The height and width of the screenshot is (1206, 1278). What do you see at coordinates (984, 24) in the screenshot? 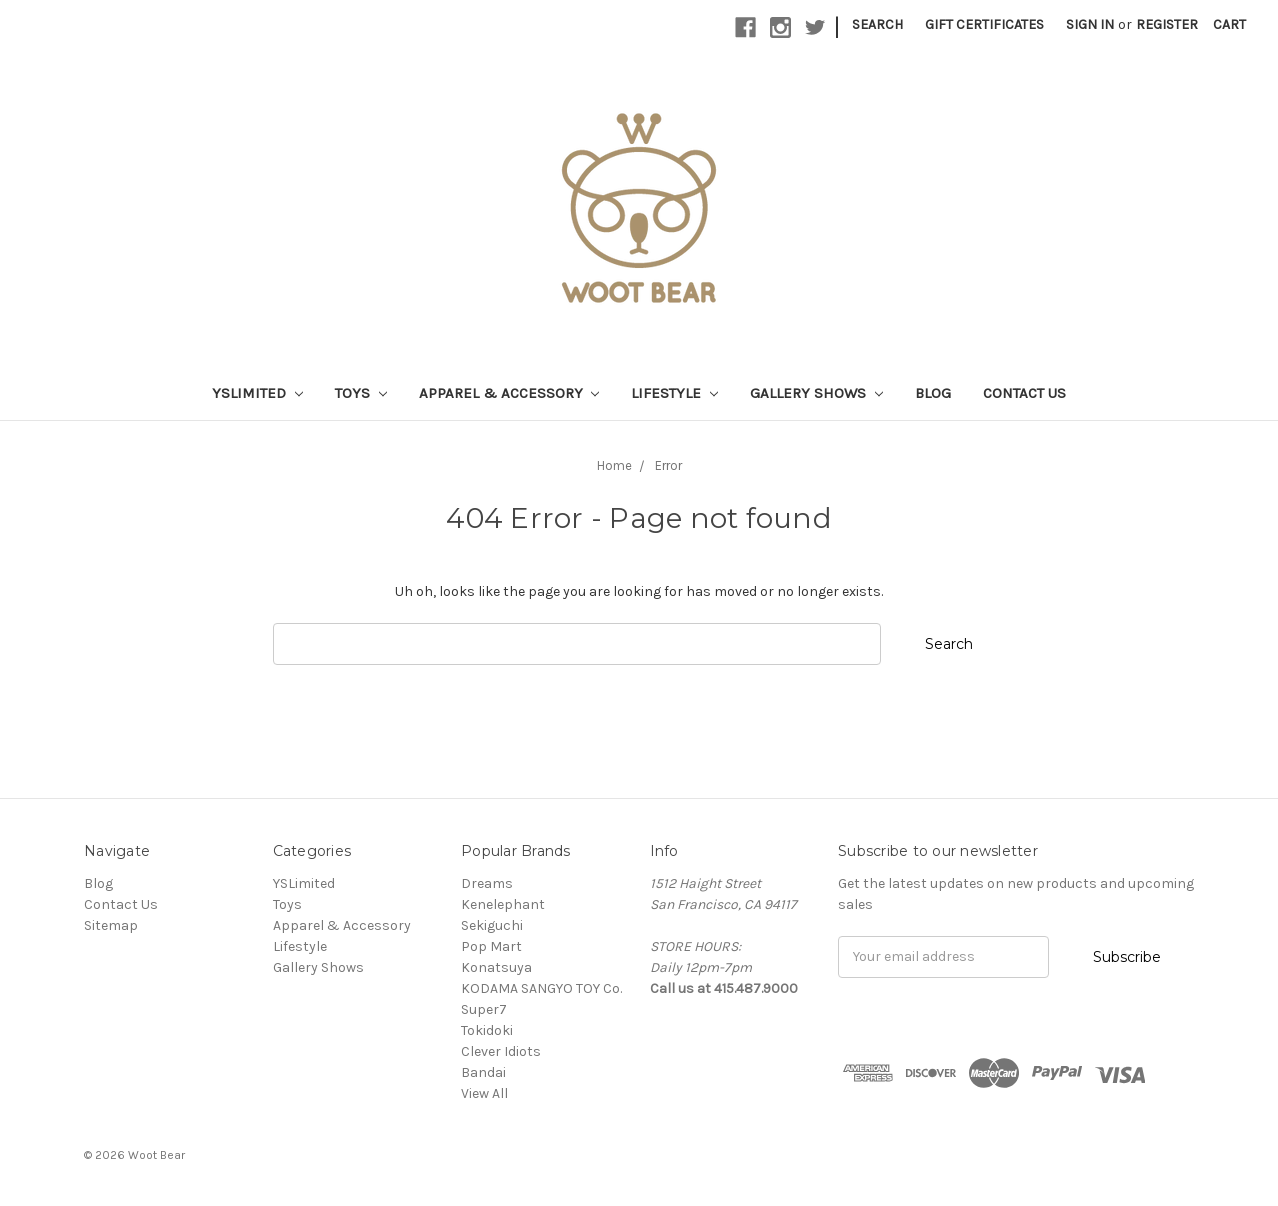
I see `Gift Certificates` at bounding box center [984, 24].